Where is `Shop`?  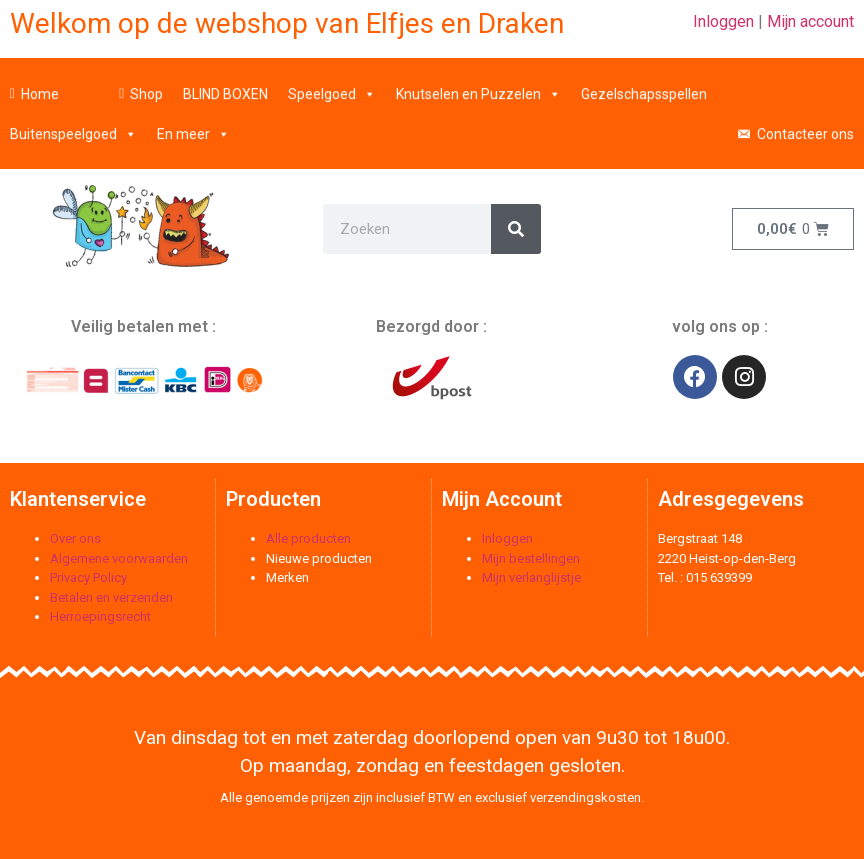
Shop is located at coordinates (146, 87).